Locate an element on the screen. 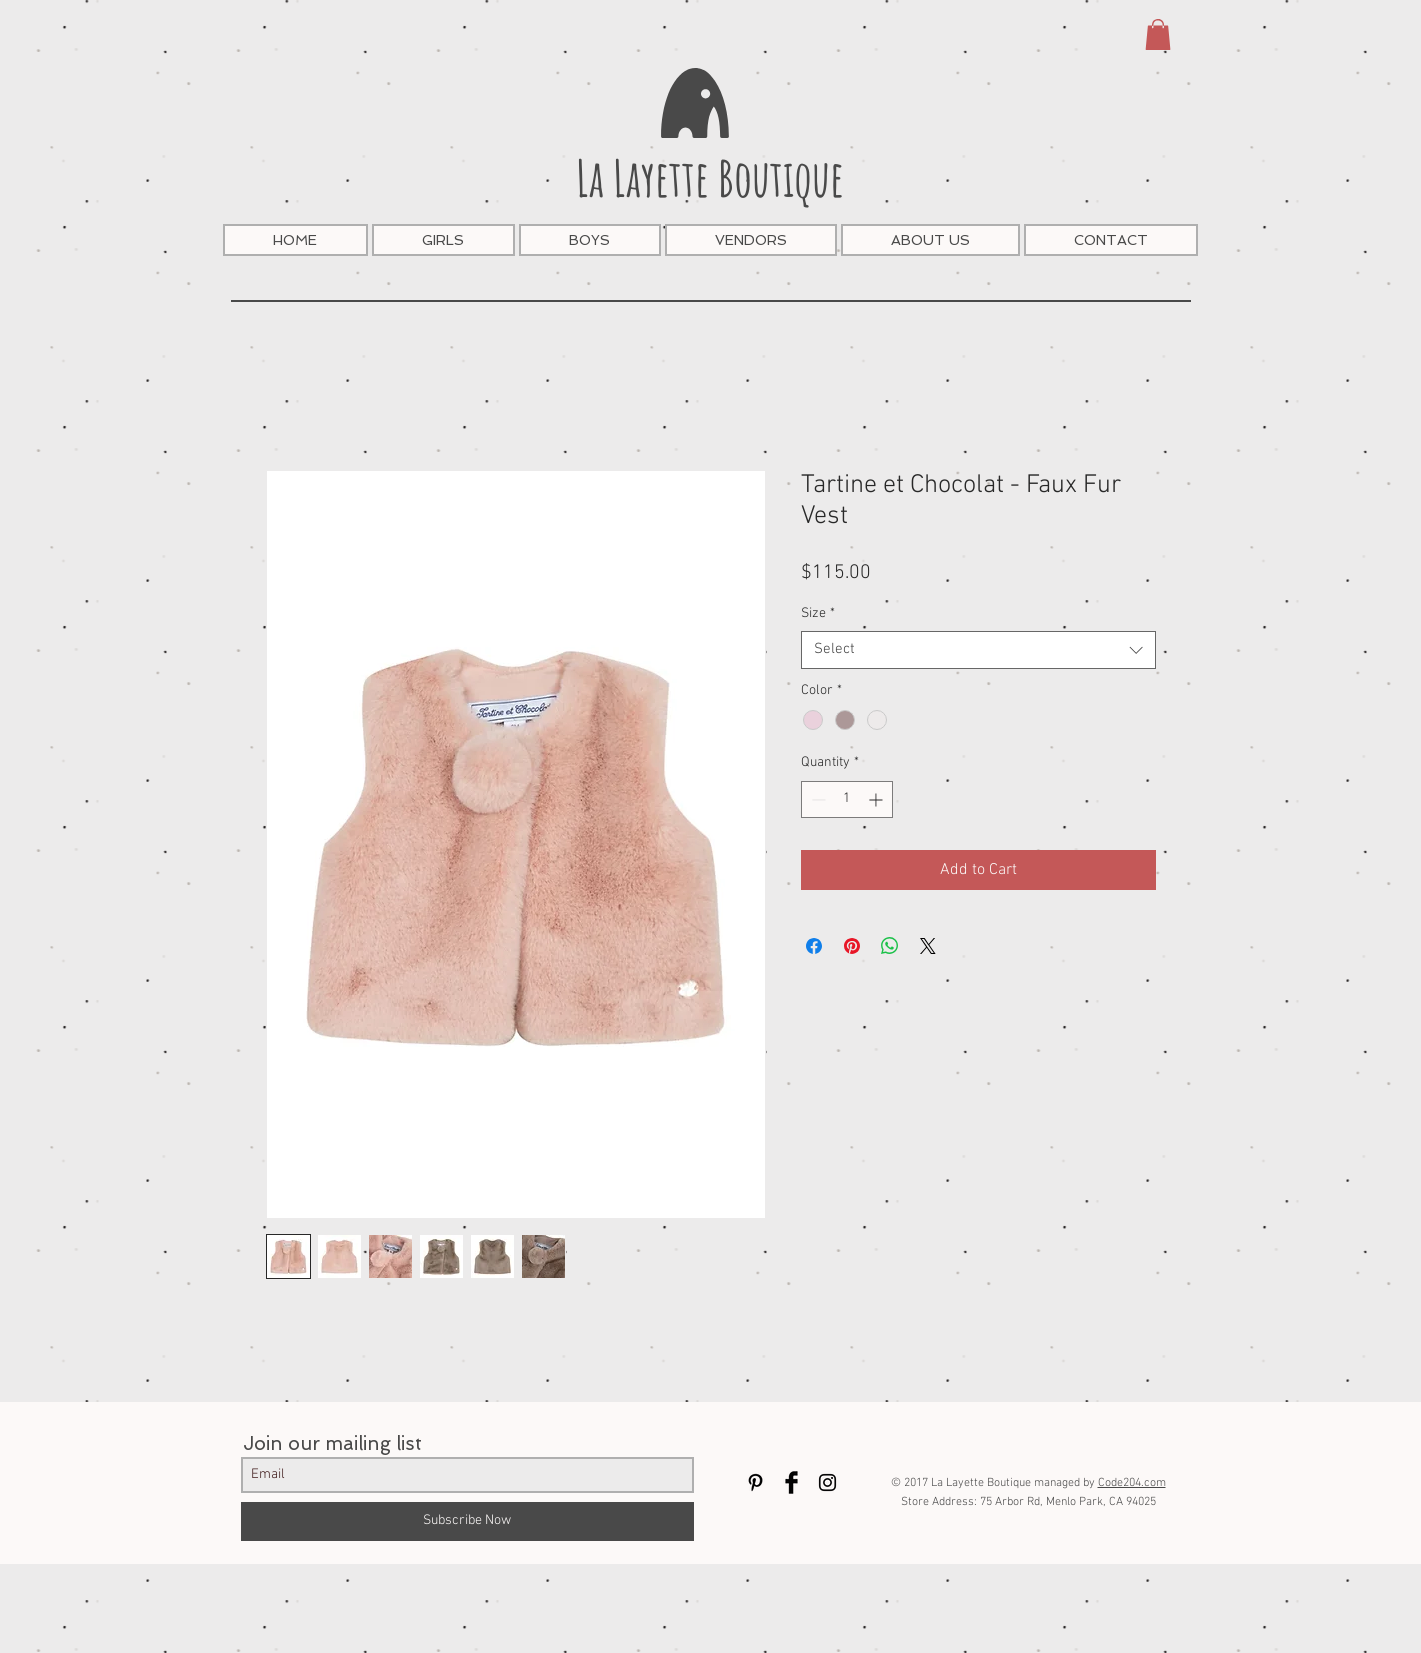  [Share on WhatsApp] is located at coordinates (890, 946).